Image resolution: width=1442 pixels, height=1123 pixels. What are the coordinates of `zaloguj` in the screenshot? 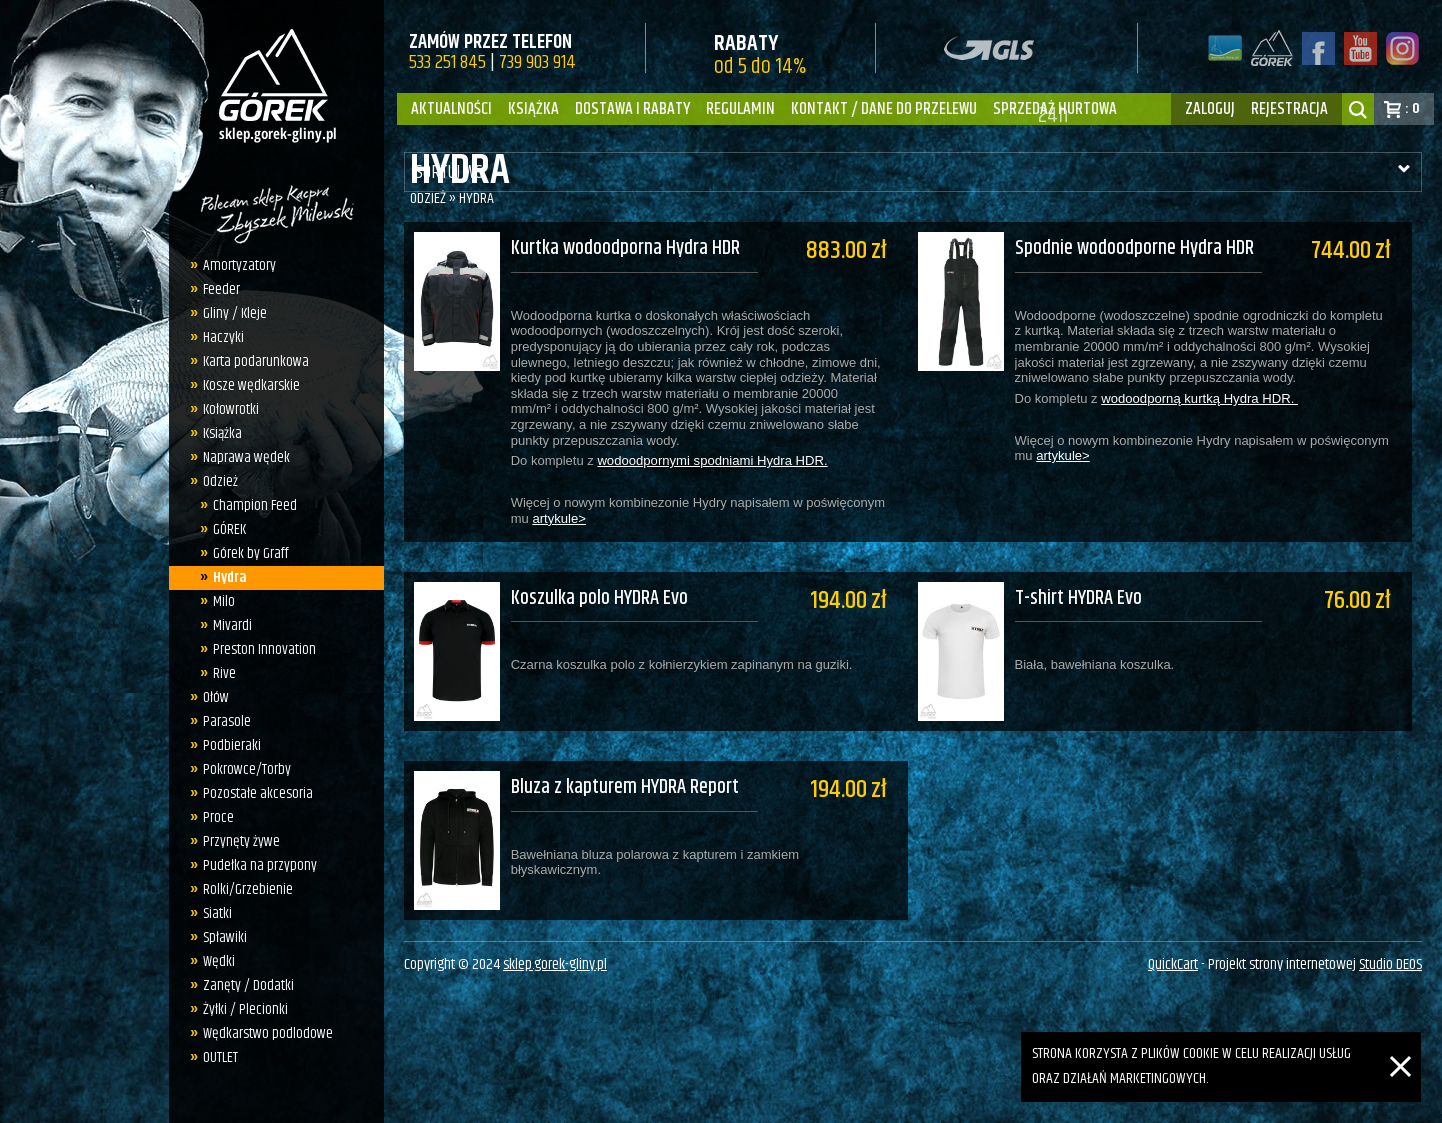 It's located at (1210, 109).